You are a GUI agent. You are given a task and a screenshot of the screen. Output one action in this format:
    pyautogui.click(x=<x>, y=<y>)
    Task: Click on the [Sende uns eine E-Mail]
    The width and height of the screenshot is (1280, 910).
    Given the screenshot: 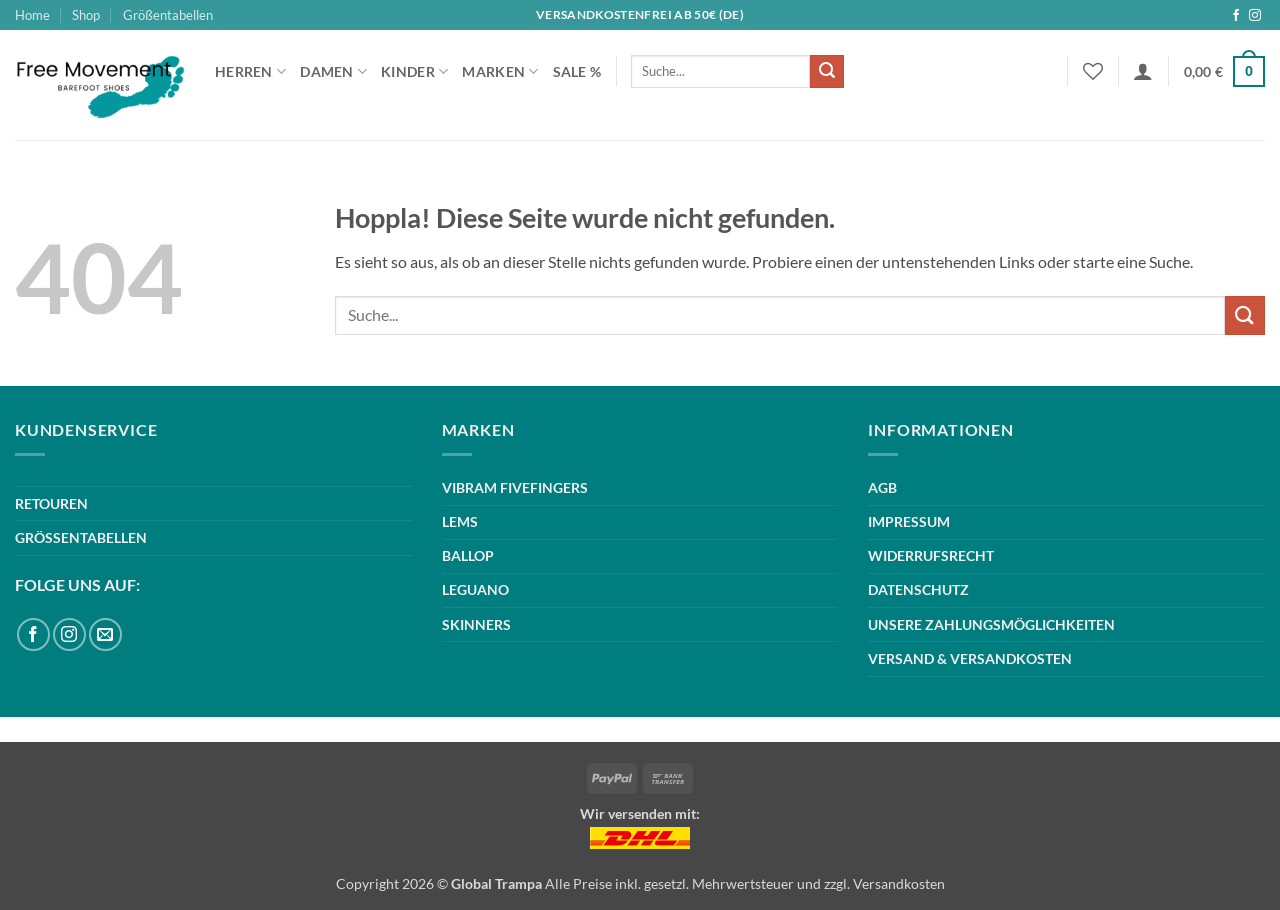 What is the action you would take?
    pyautogui.click(x=105, y=634)
    